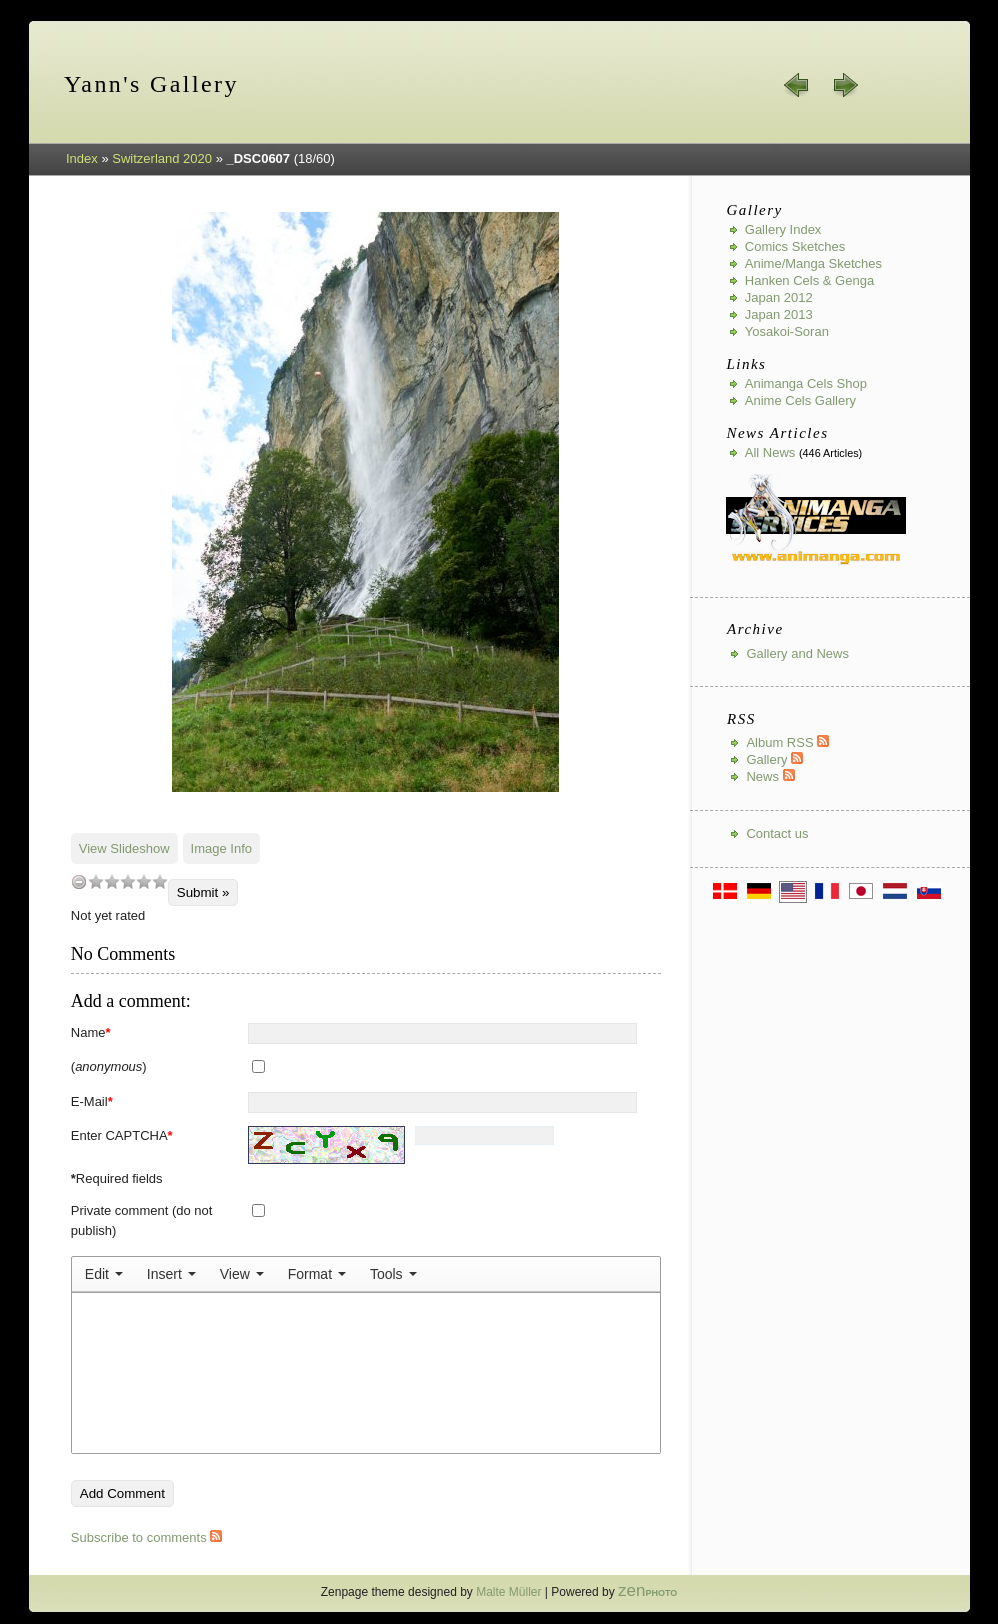  I want to click on « prev, so click(797, 85).